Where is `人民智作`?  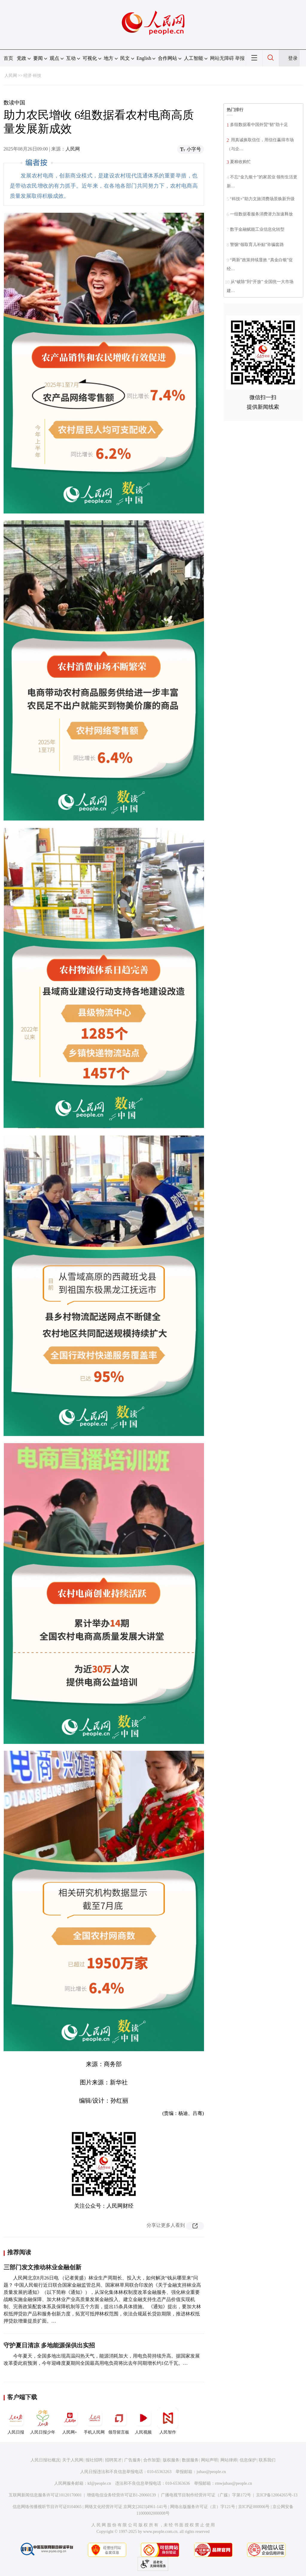 人民智作 is located at coordinates (167, 2421).